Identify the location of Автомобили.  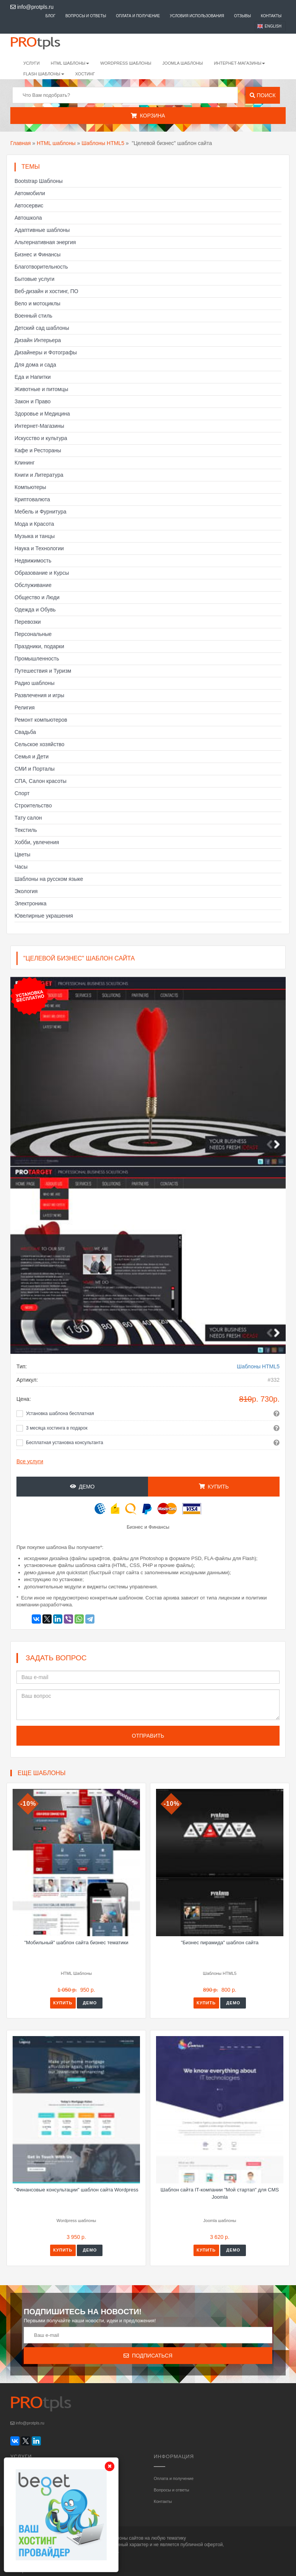
(30, 193).